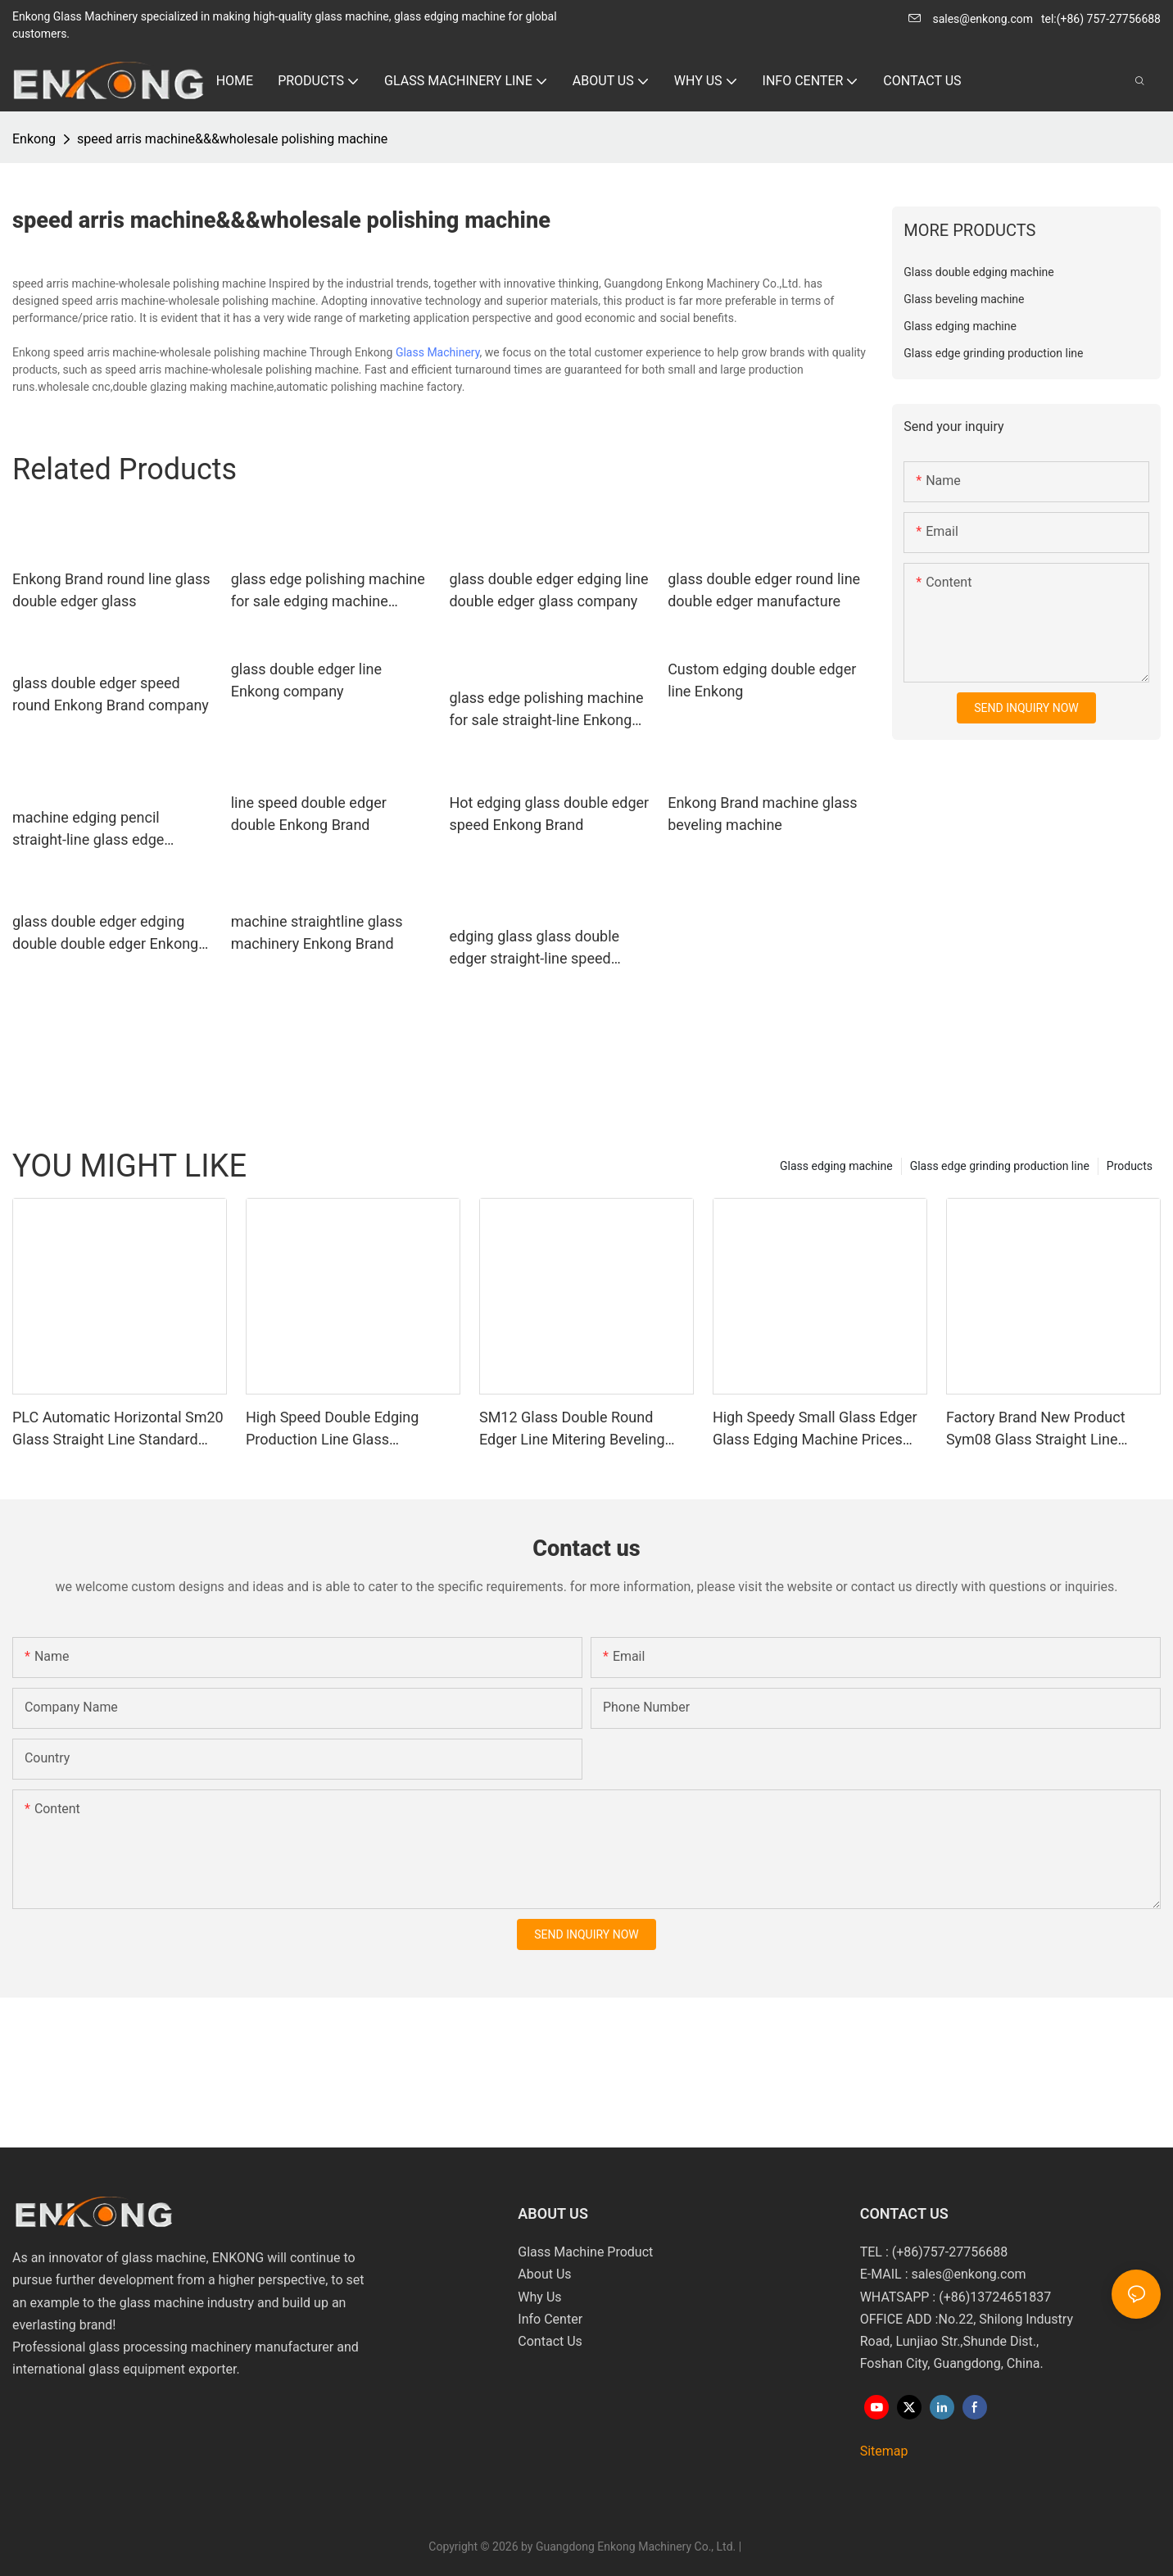 The height and width of the screenshot is (2576, 1173). I want to click on About Us, so click(544, 2274).